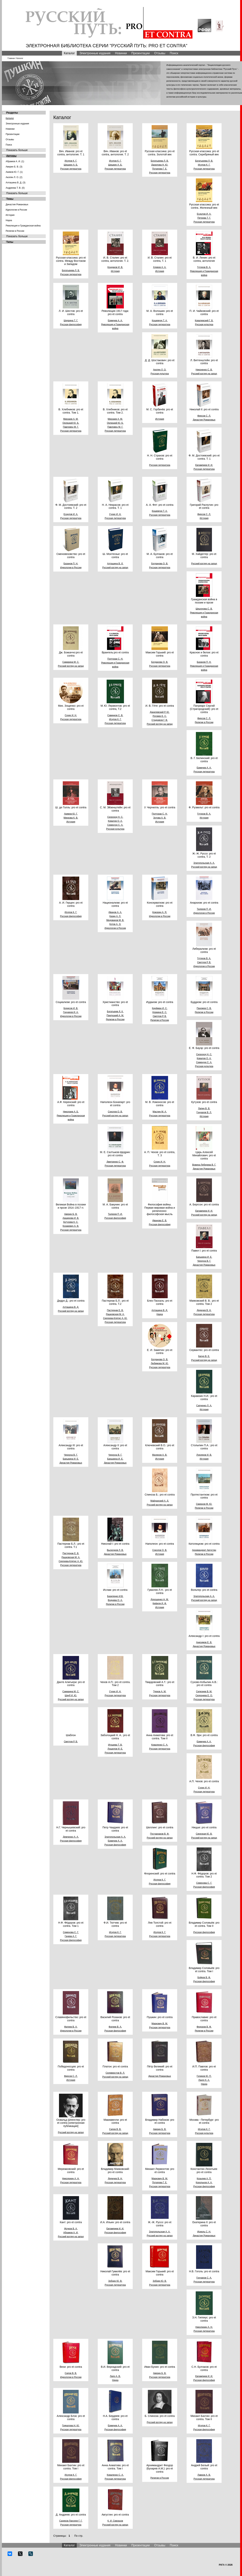  Describe the element at coordinates (115, 2273) in the screenshot. I see `Николай Гумилёв: pro et contra` at that location.